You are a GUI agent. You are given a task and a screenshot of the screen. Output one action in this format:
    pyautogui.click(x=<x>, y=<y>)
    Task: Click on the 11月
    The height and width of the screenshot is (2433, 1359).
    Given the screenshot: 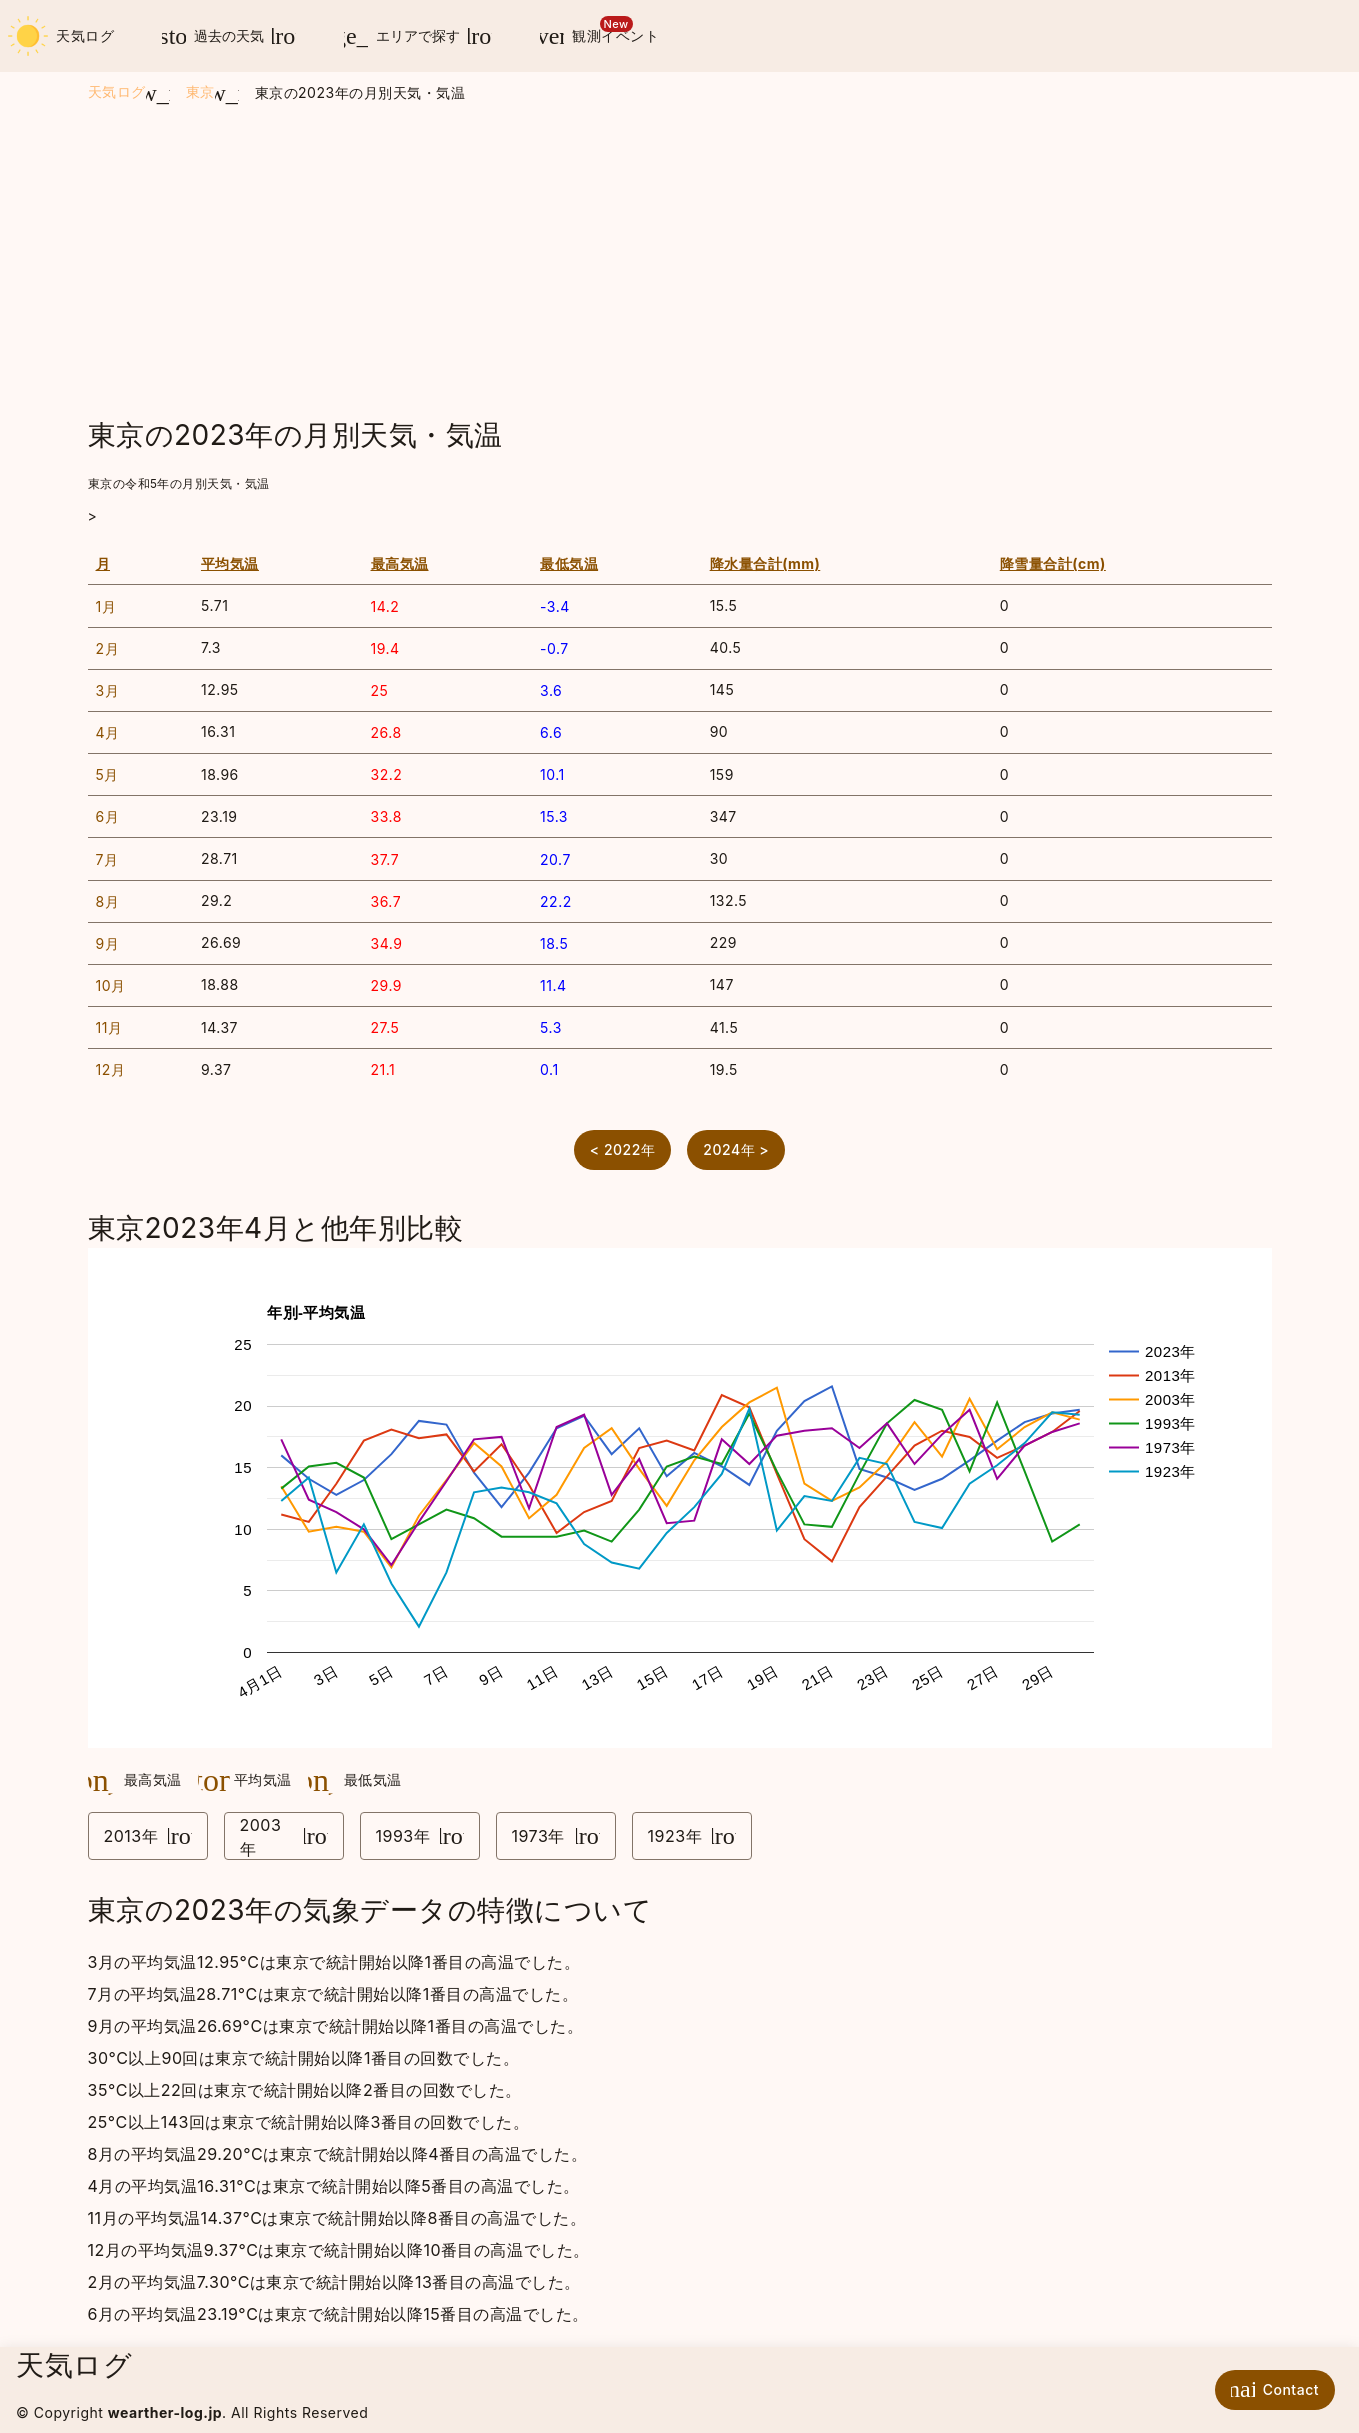 What is the action you would take?
    pyautogui.click(x=109, y=1027)
    